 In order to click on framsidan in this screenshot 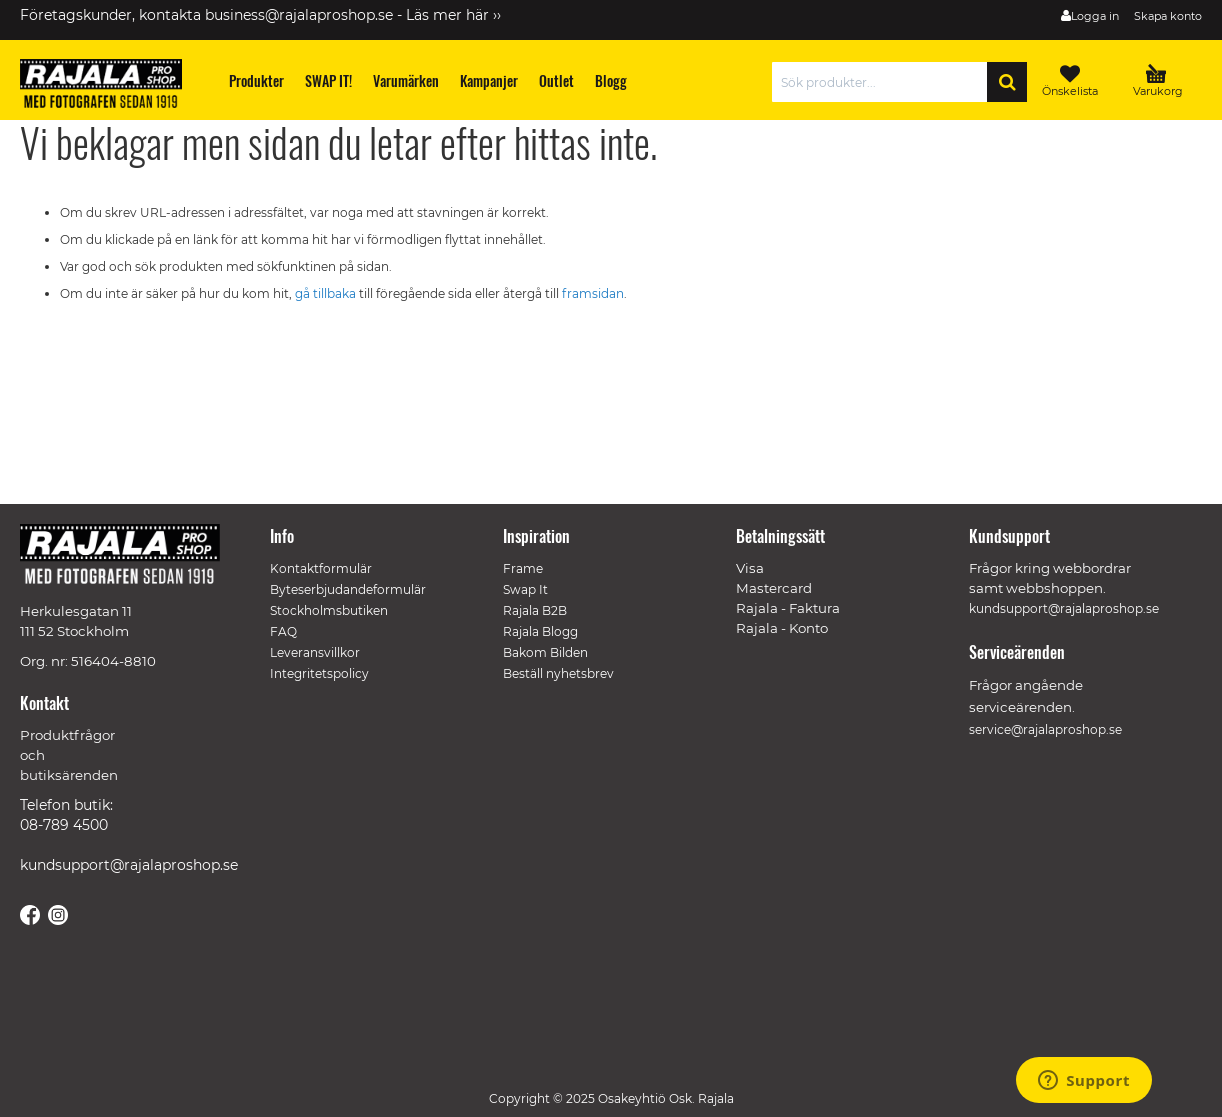, I will do `click(593, 293)`.